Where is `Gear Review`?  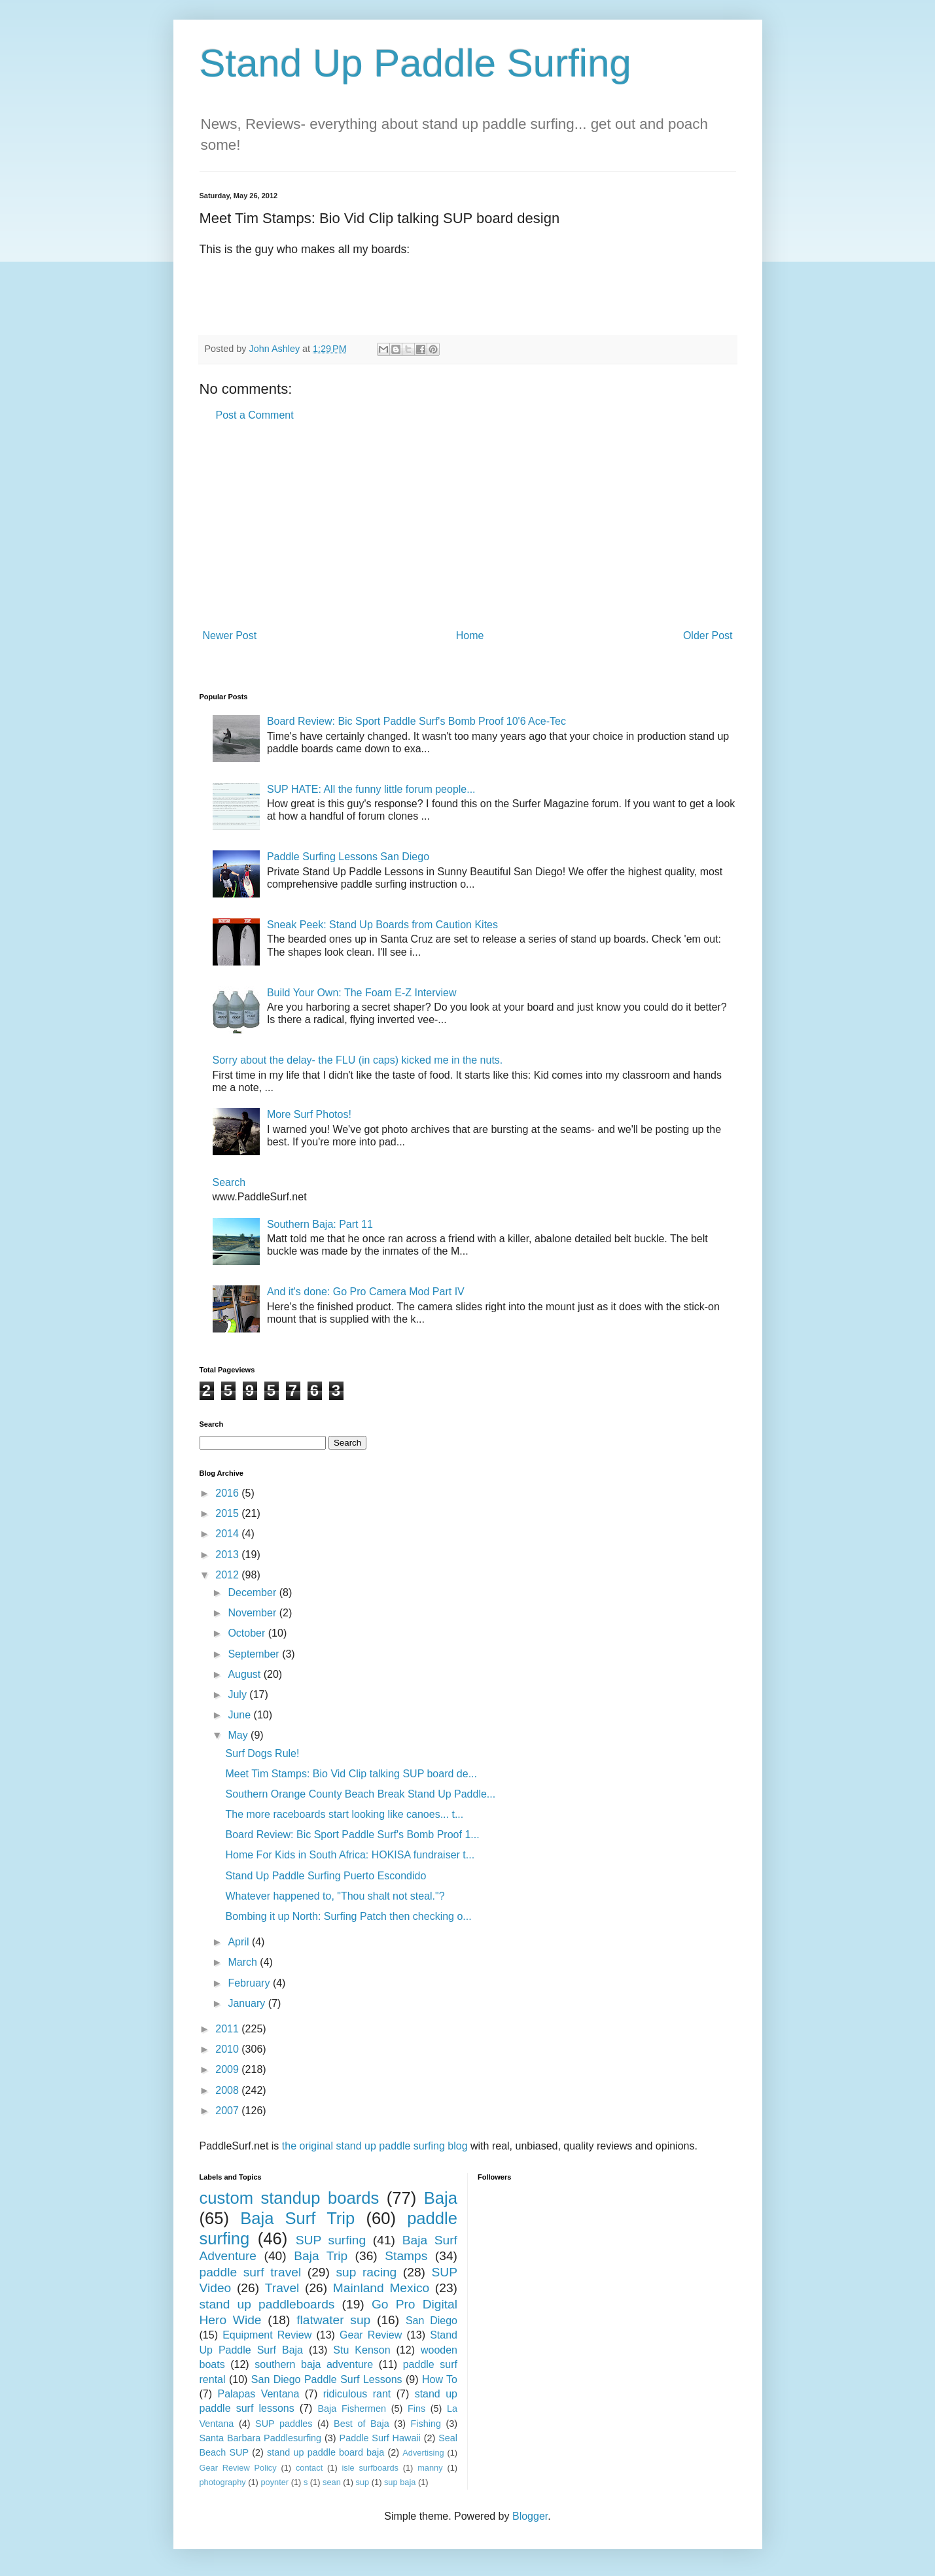
Gear Review is located at coordinates (371, 2335).